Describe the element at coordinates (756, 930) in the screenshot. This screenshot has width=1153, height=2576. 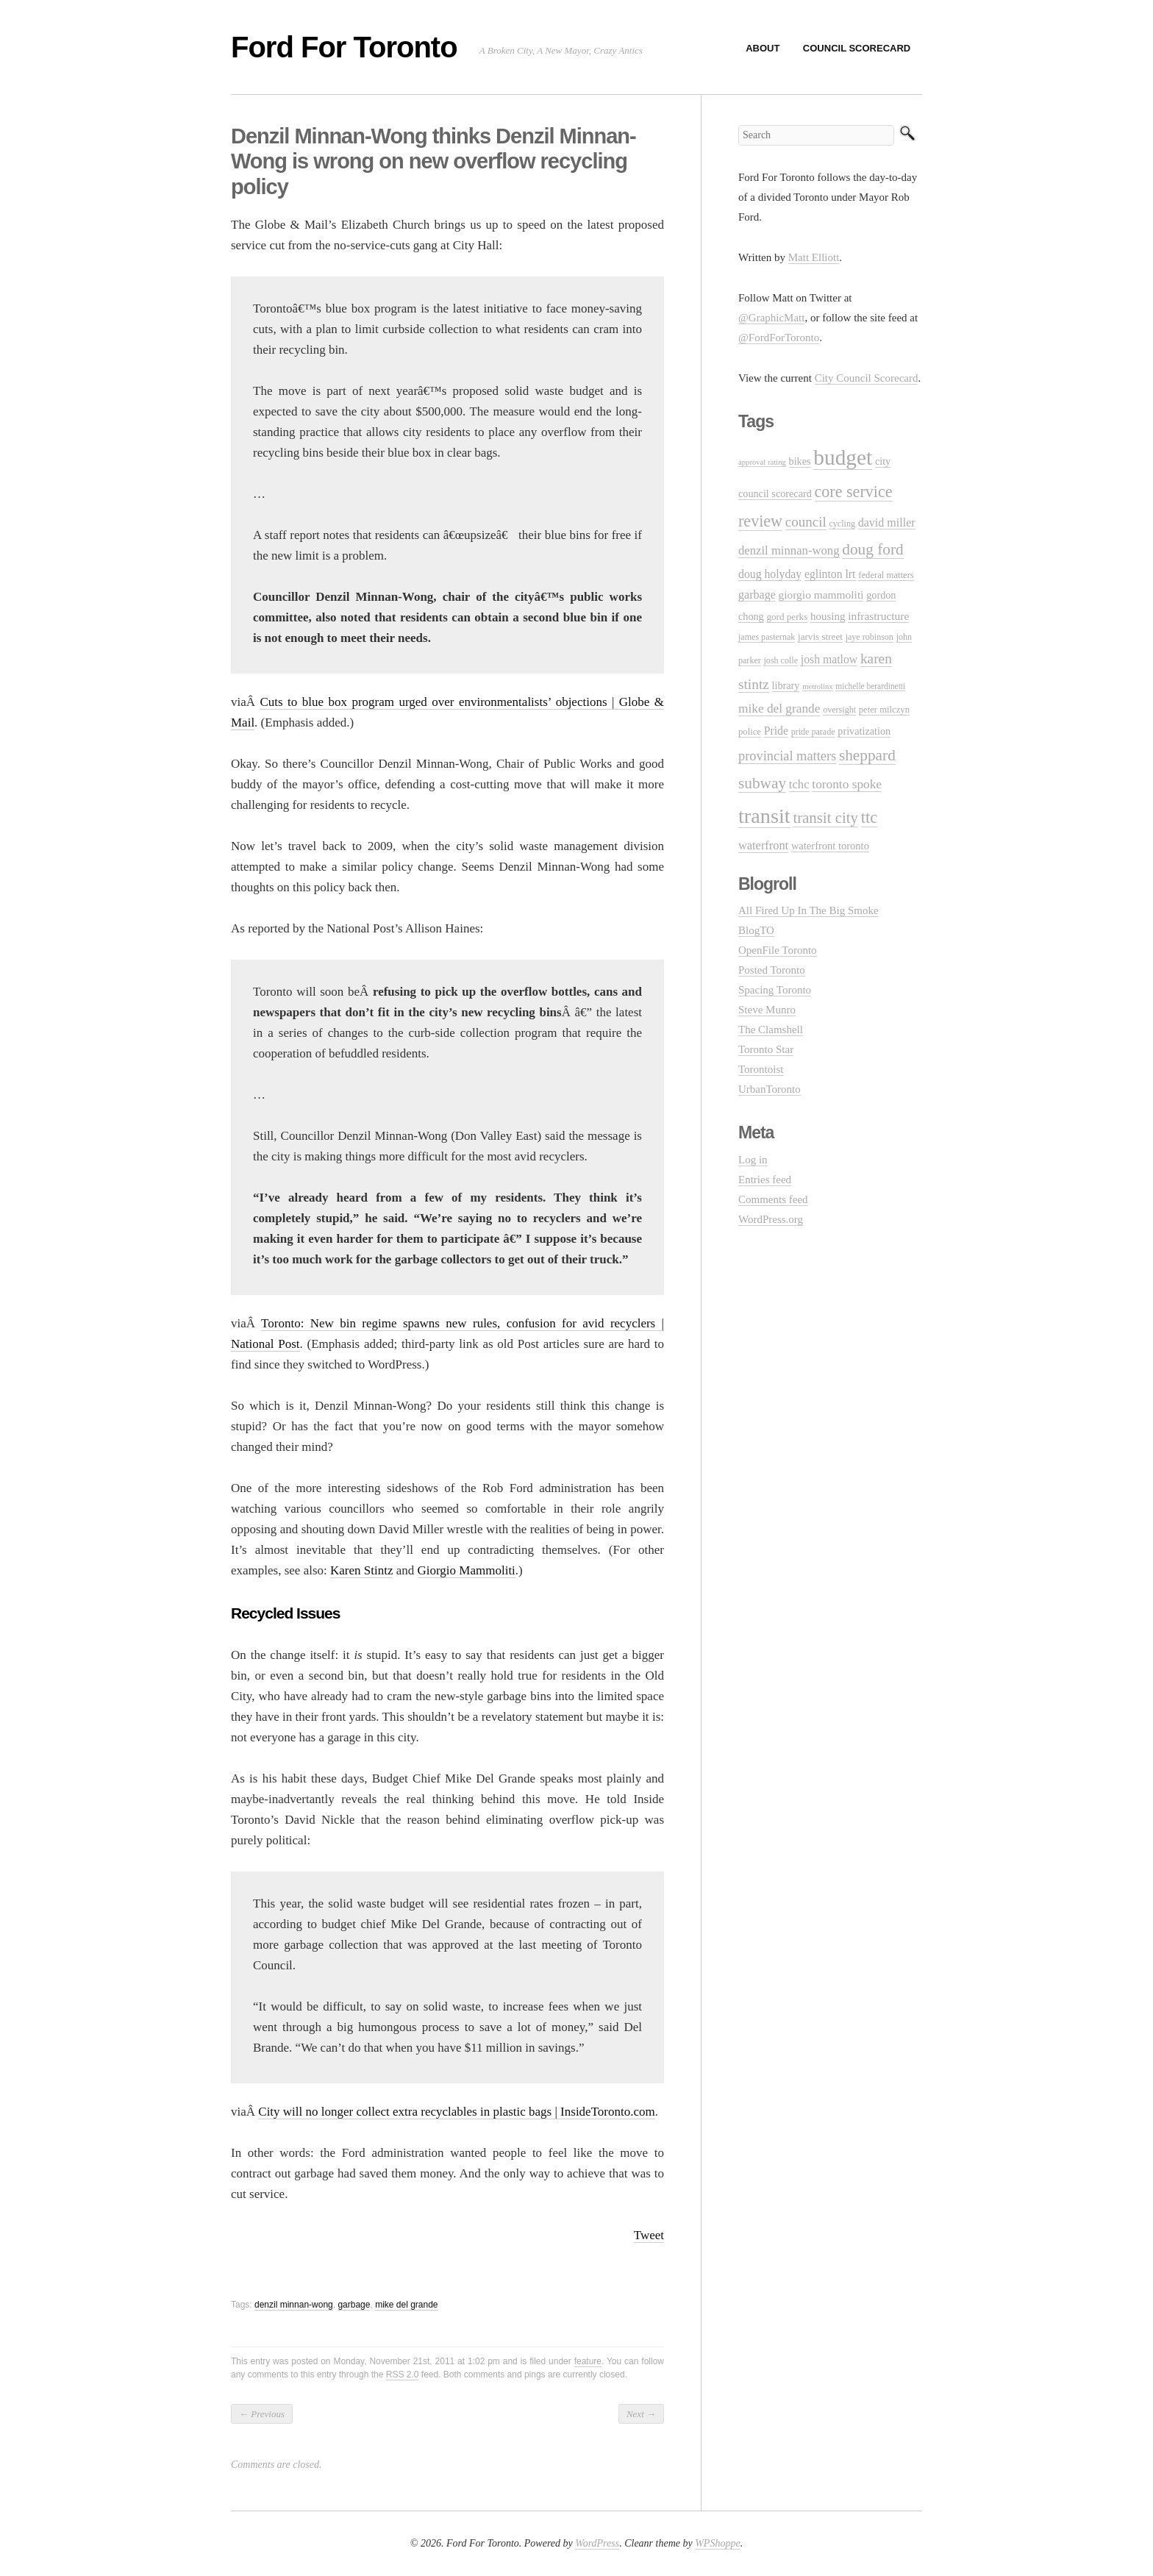
I see `BlogTO` at that location.